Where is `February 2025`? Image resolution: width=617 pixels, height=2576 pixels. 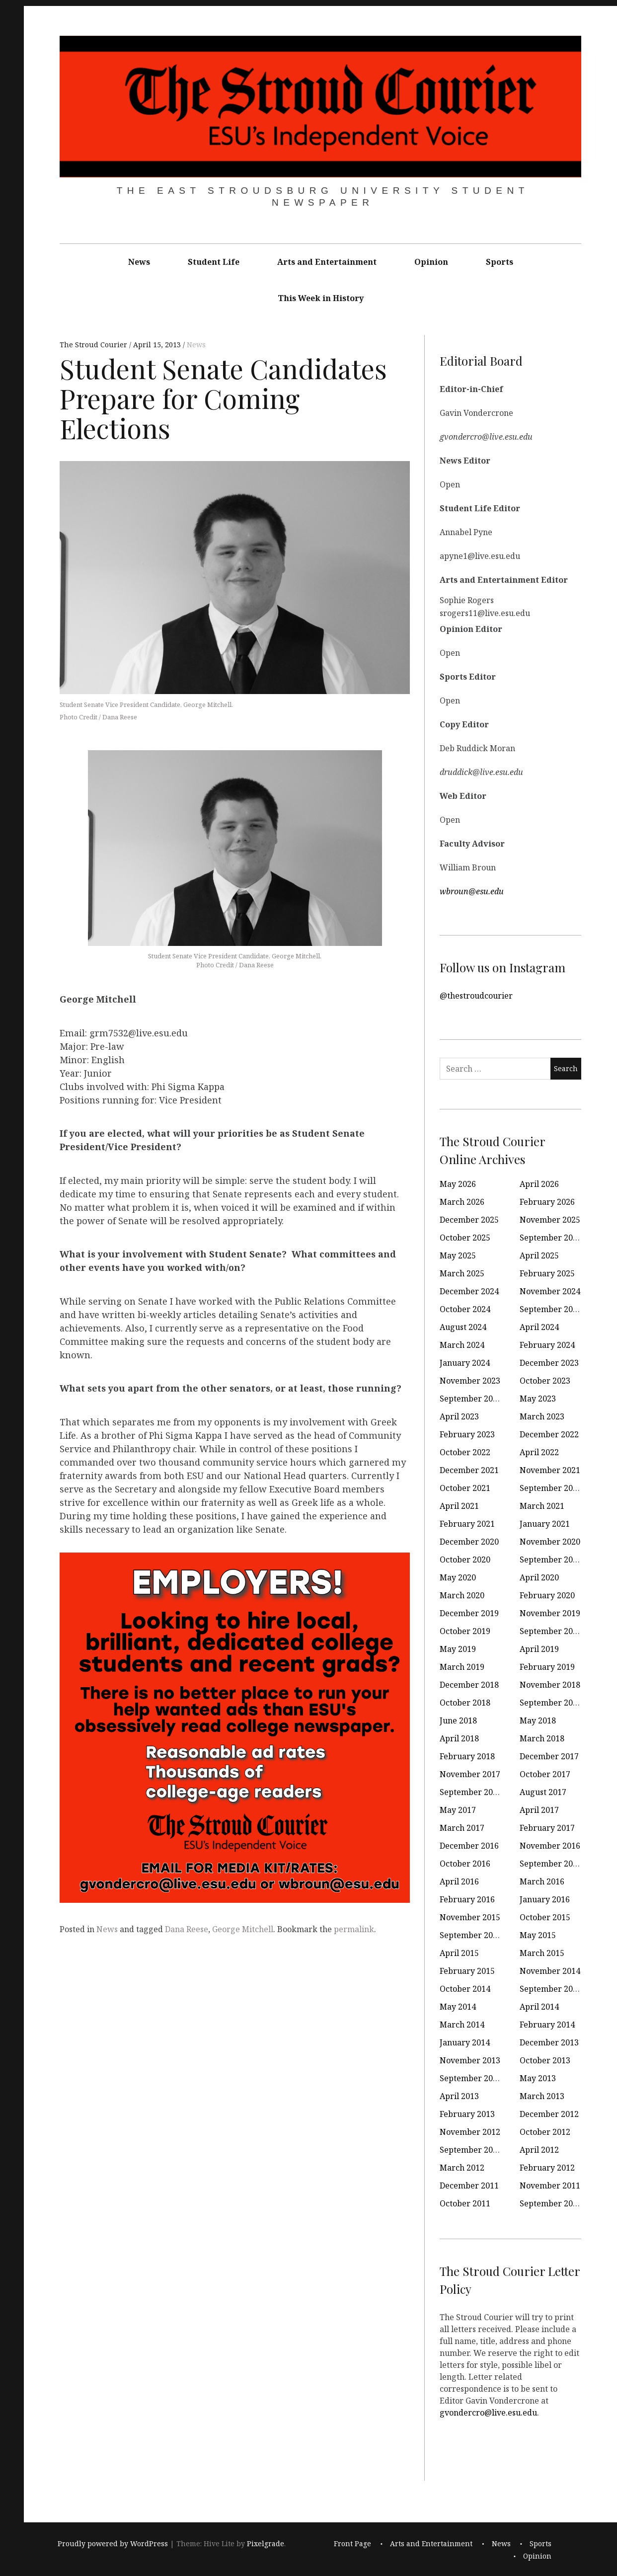 February 2025 is located at coordinates (547, 1273).